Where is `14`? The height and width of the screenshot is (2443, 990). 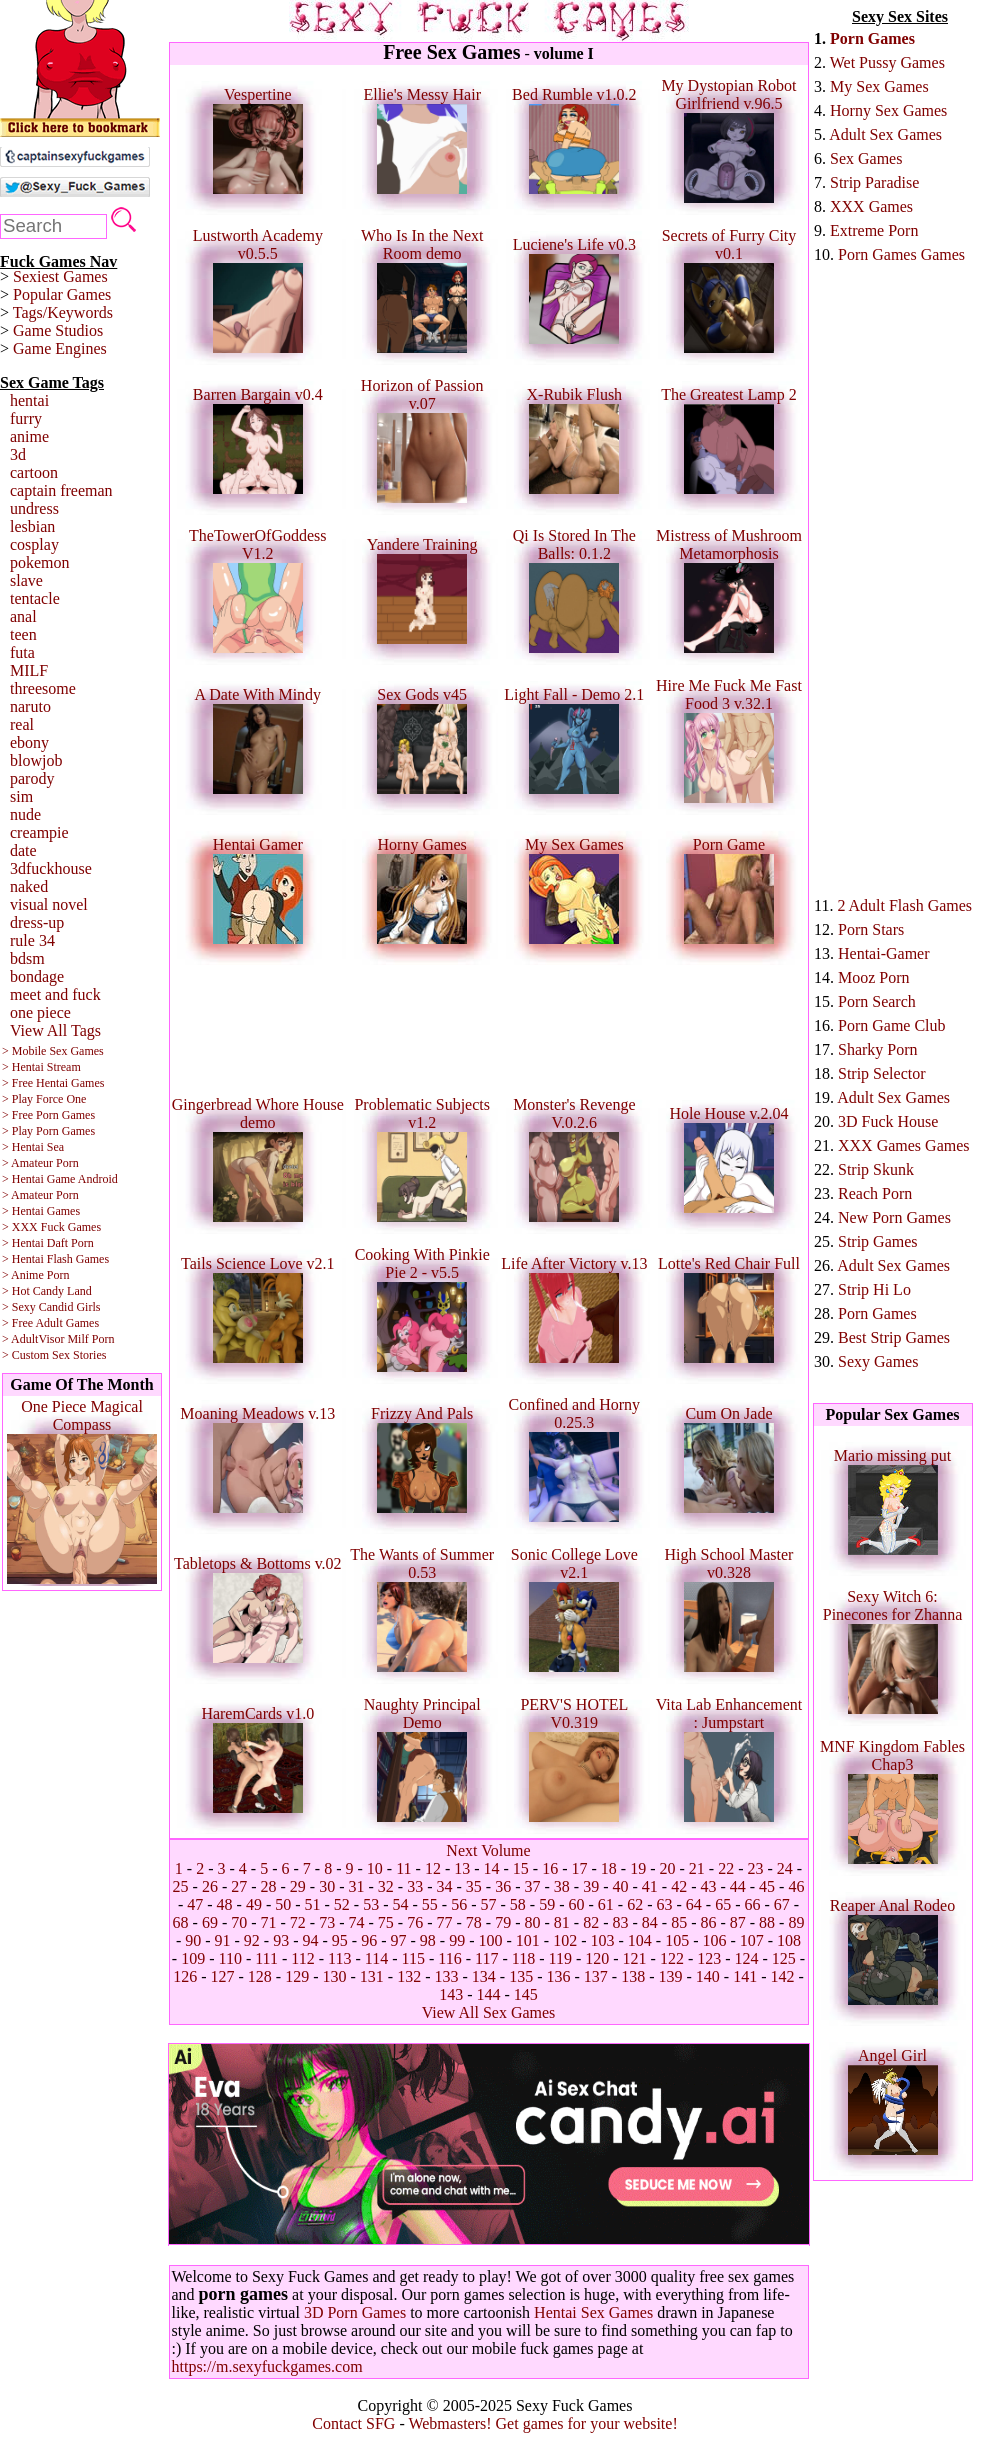 14 is located at coordinates (492, 1868).